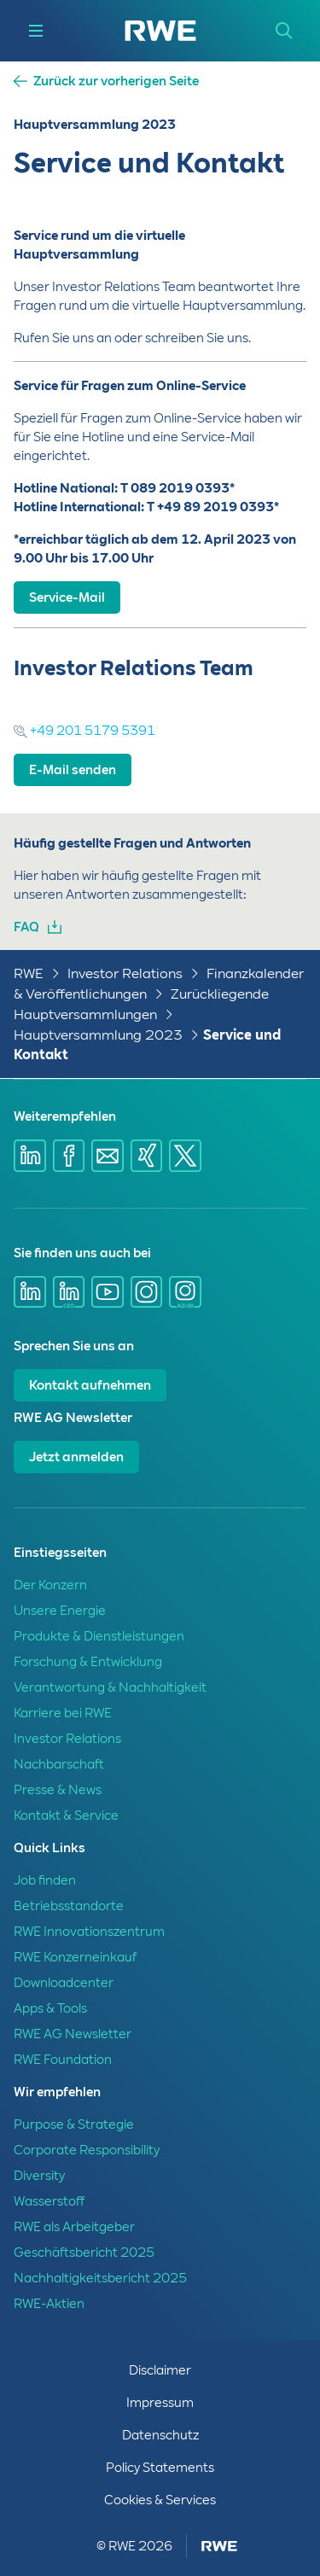  Describe the element at coordinates (59, 1764) in the screenshot. I see `Nachbarschaft` at that location.